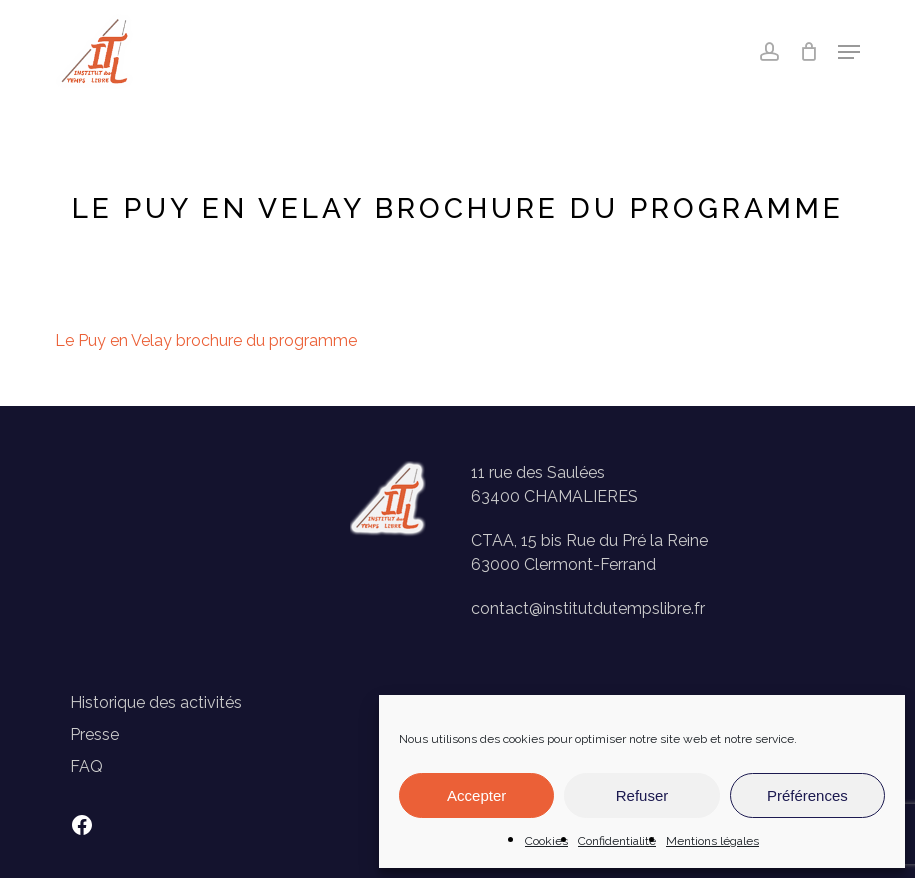 The image size is (915, 878). Describe the element at coordinates (94, 734) in the screenshot. I see `Presse` at that location.